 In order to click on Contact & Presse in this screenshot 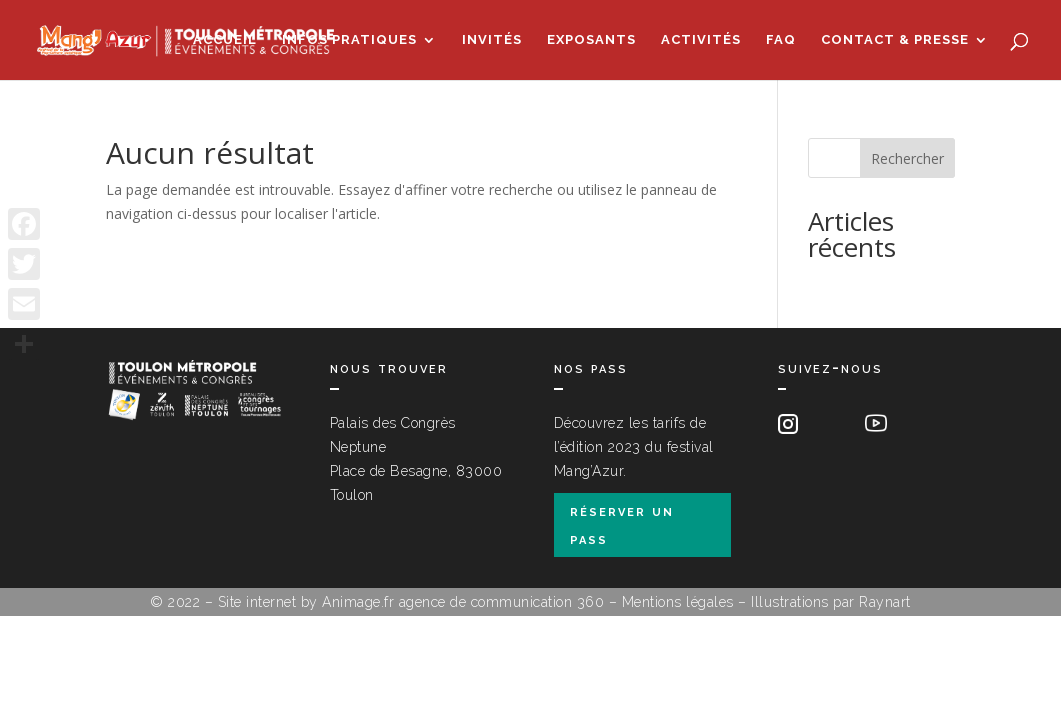, I will do `click(895, 40)`.